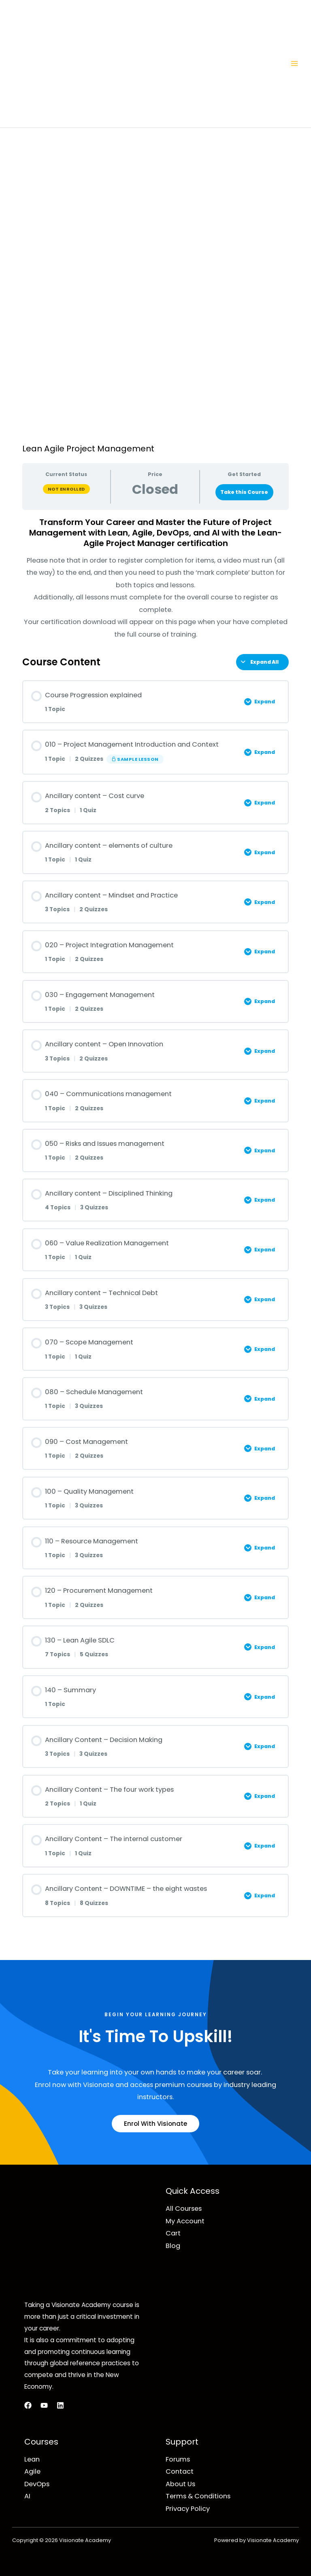  I want to click on AI, so click(27, 2496).